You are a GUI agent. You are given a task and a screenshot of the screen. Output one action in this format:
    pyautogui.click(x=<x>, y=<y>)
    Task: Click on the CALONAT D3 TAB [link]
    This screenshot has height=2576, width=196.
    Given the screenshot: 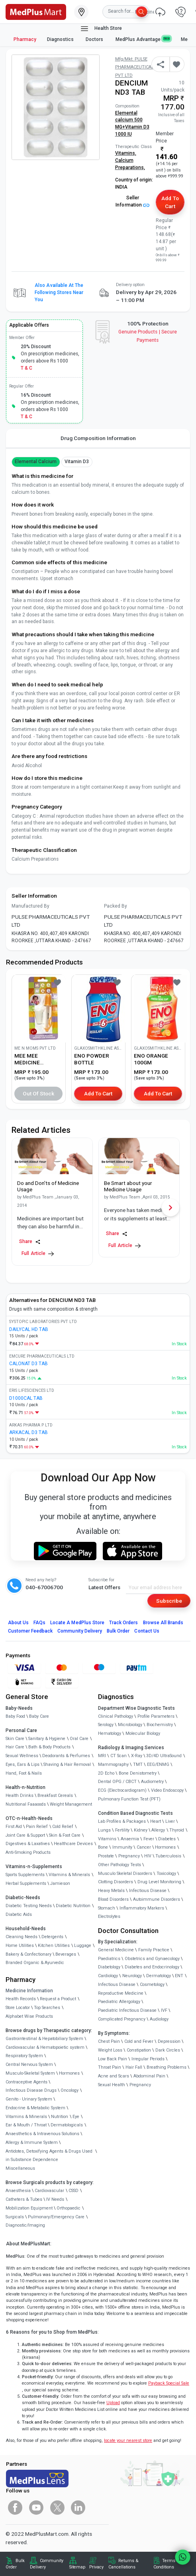 What is the action you would take?
    pyautogui.click(x=28, y=1363)
    